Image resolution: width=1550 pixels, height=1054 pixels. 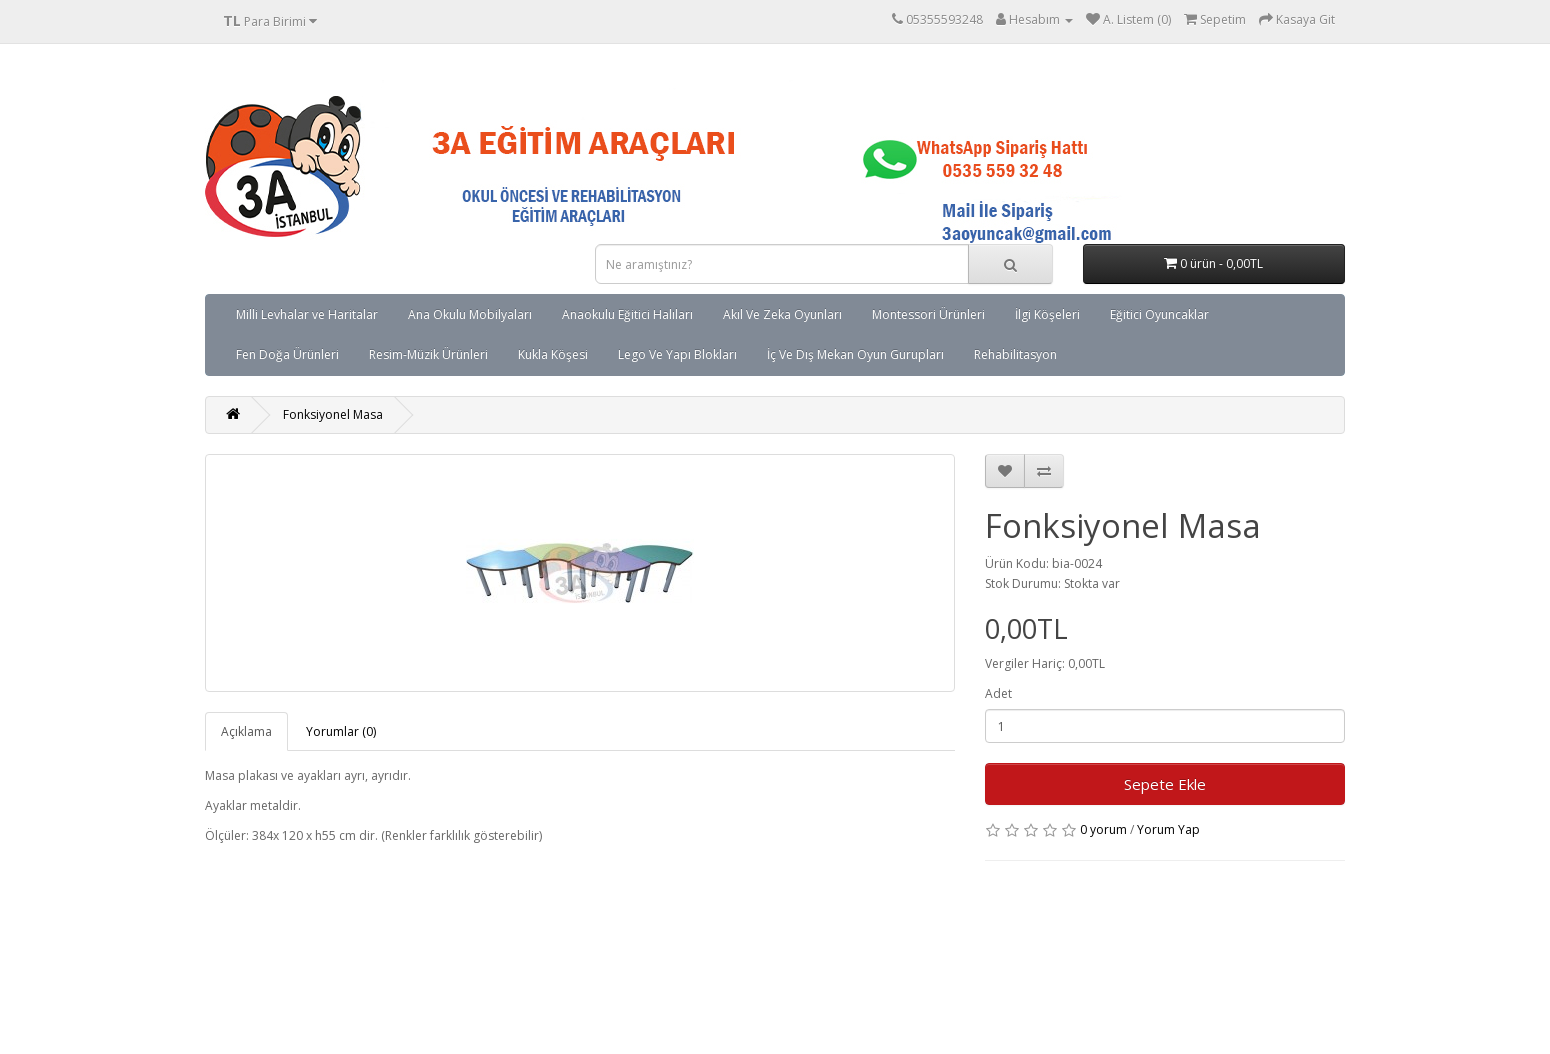 I want to click on Eğitici Oyuncaklar, so click(x=1159, y=314).